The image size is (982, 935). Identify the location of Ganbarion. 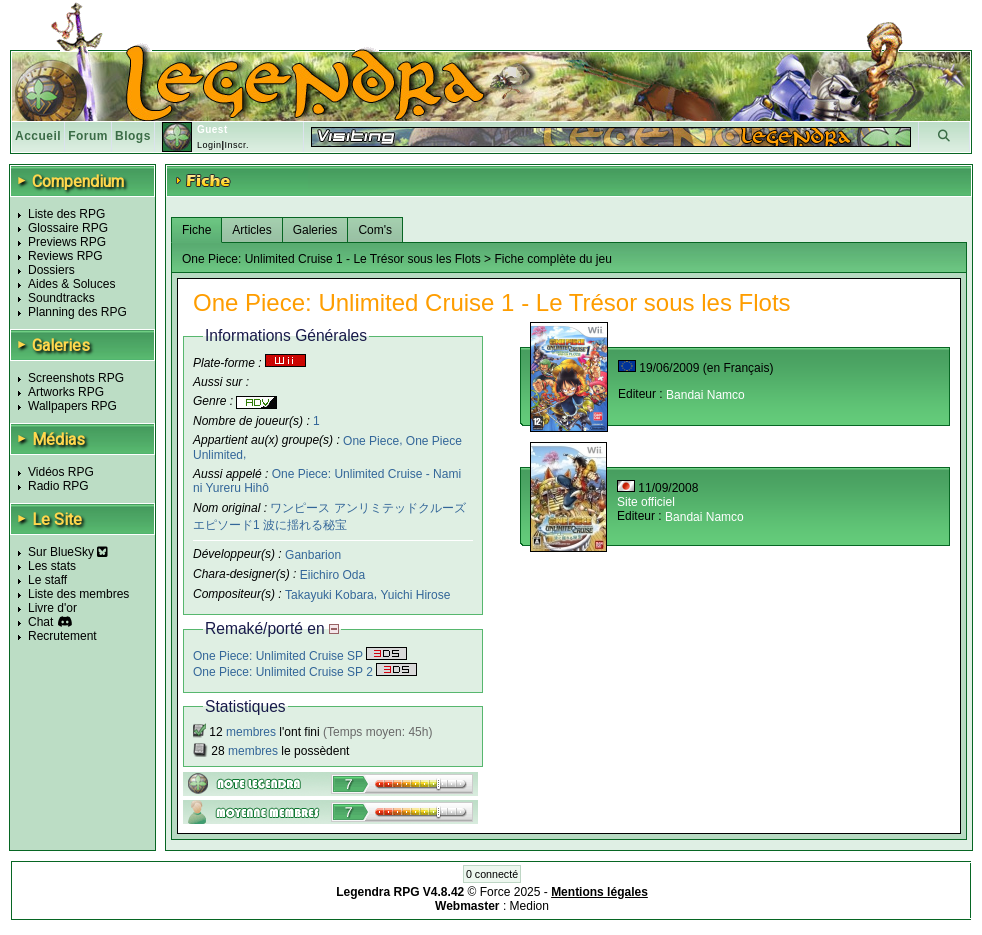
(313, 555).